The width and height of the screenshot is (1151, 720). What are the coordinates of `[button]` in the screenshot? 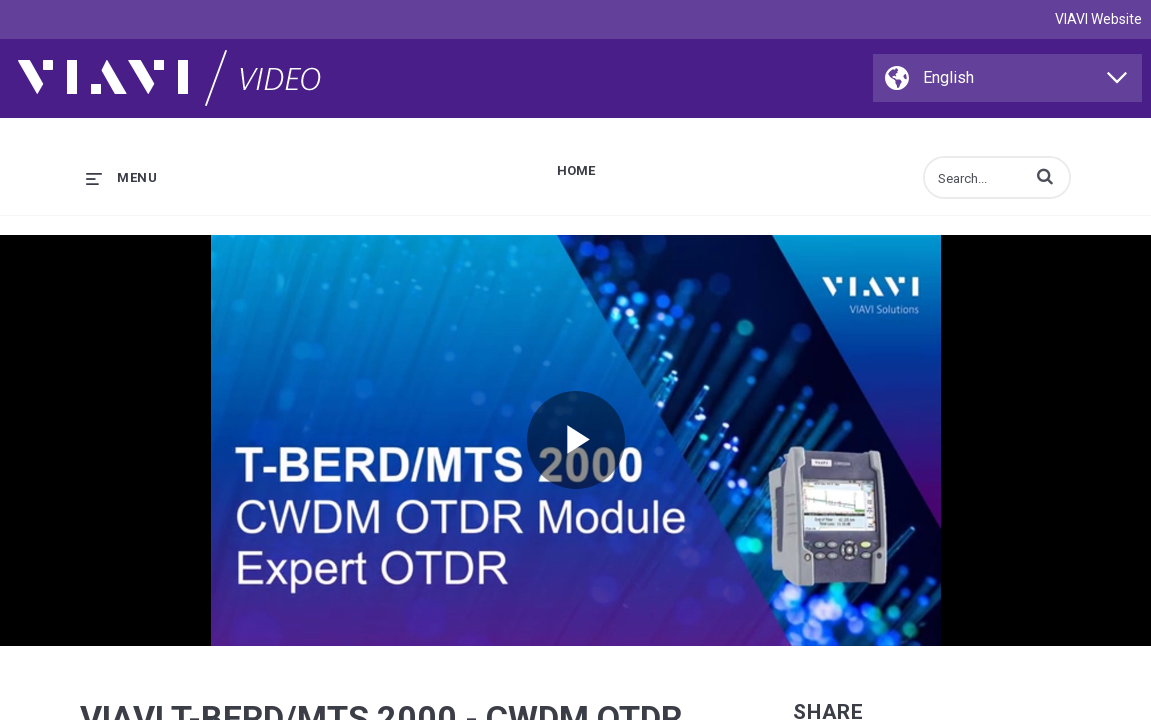 It's located at (1045, 176).